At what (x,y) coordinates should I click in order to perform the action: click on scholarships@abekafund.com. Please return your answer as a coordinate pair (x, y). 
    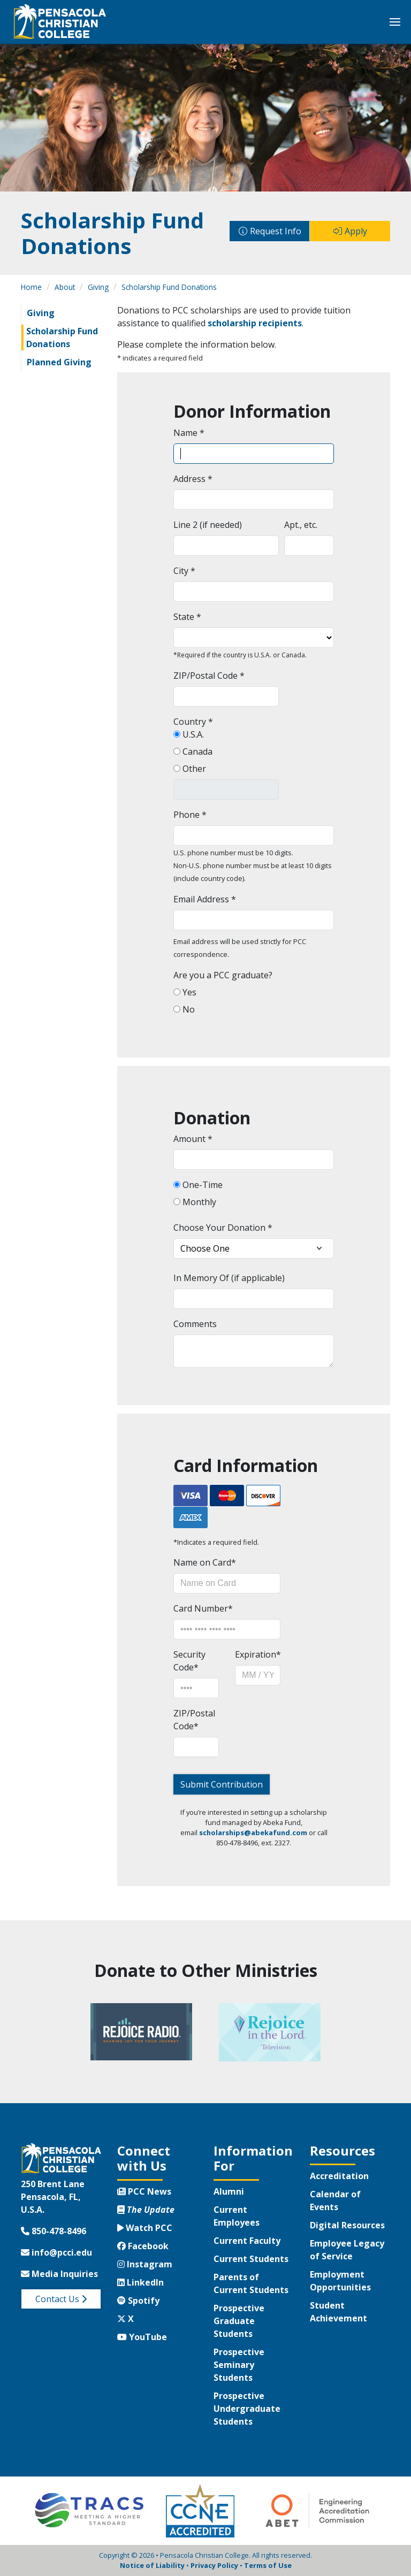
    Looking at the image, I should click on (253, 1832).